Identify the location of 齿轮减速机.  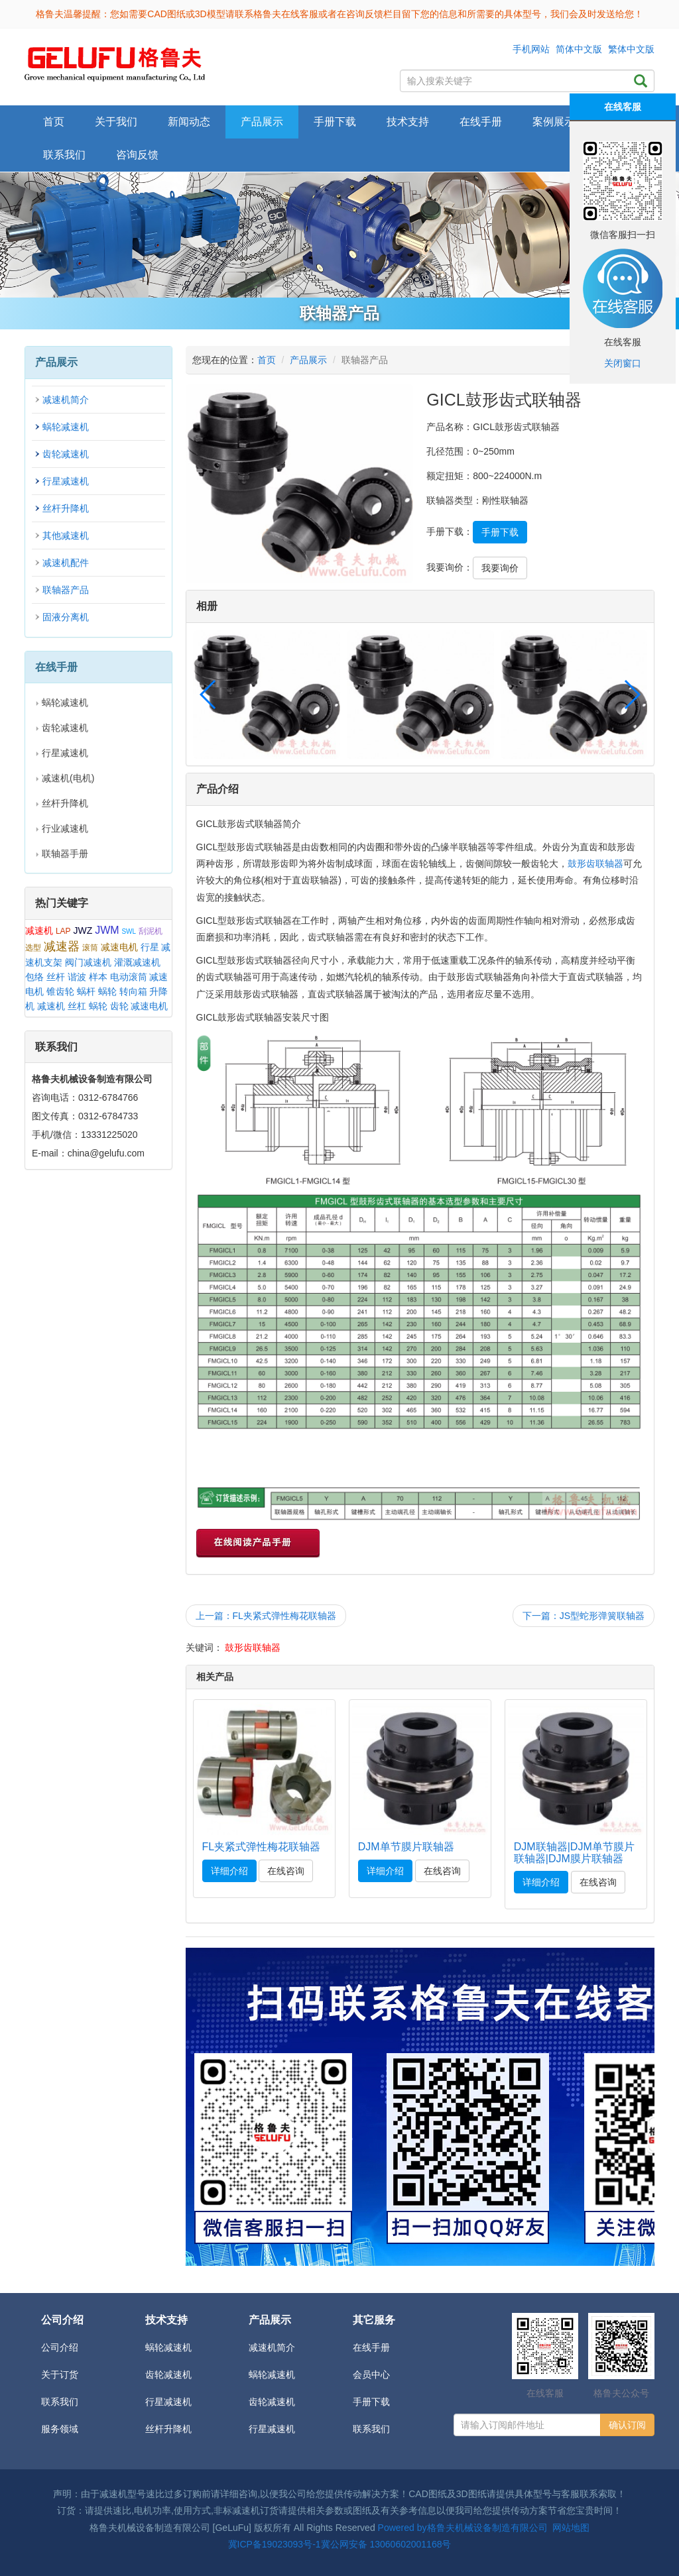
(65, 454).